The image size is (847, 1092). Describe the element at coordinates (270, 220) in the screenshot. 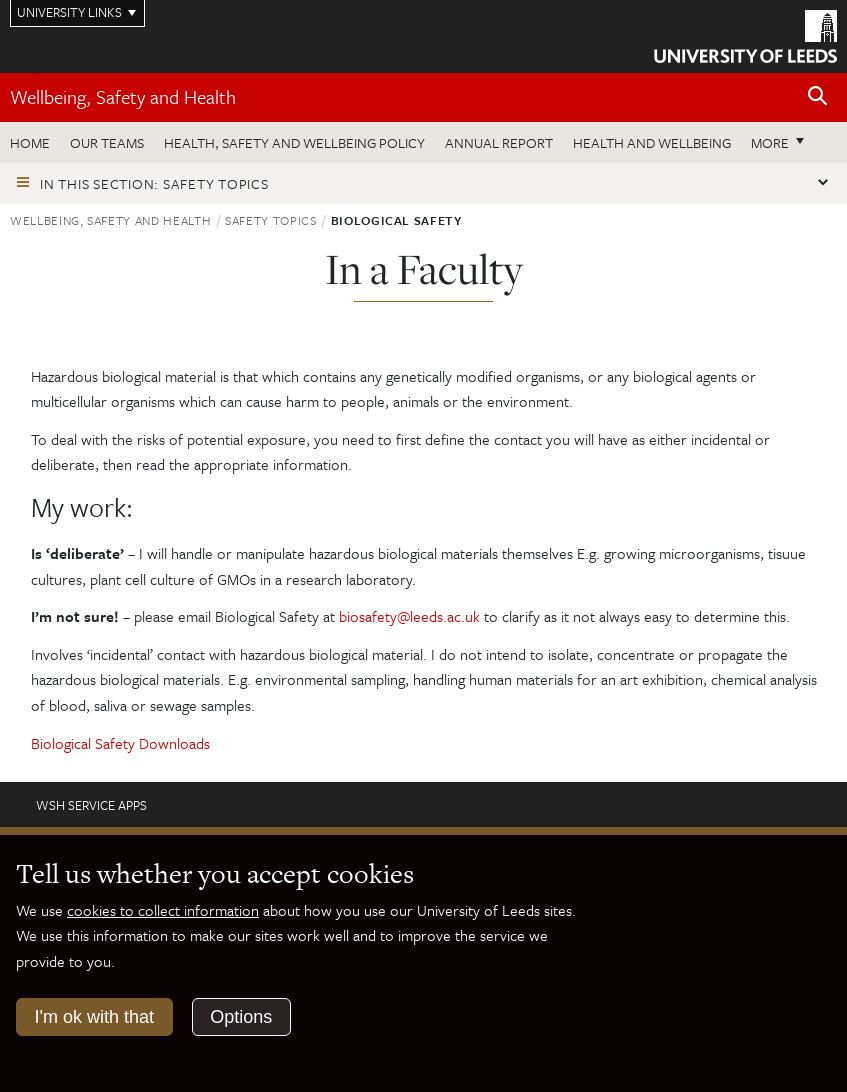

I see `Safety topics` at that location.